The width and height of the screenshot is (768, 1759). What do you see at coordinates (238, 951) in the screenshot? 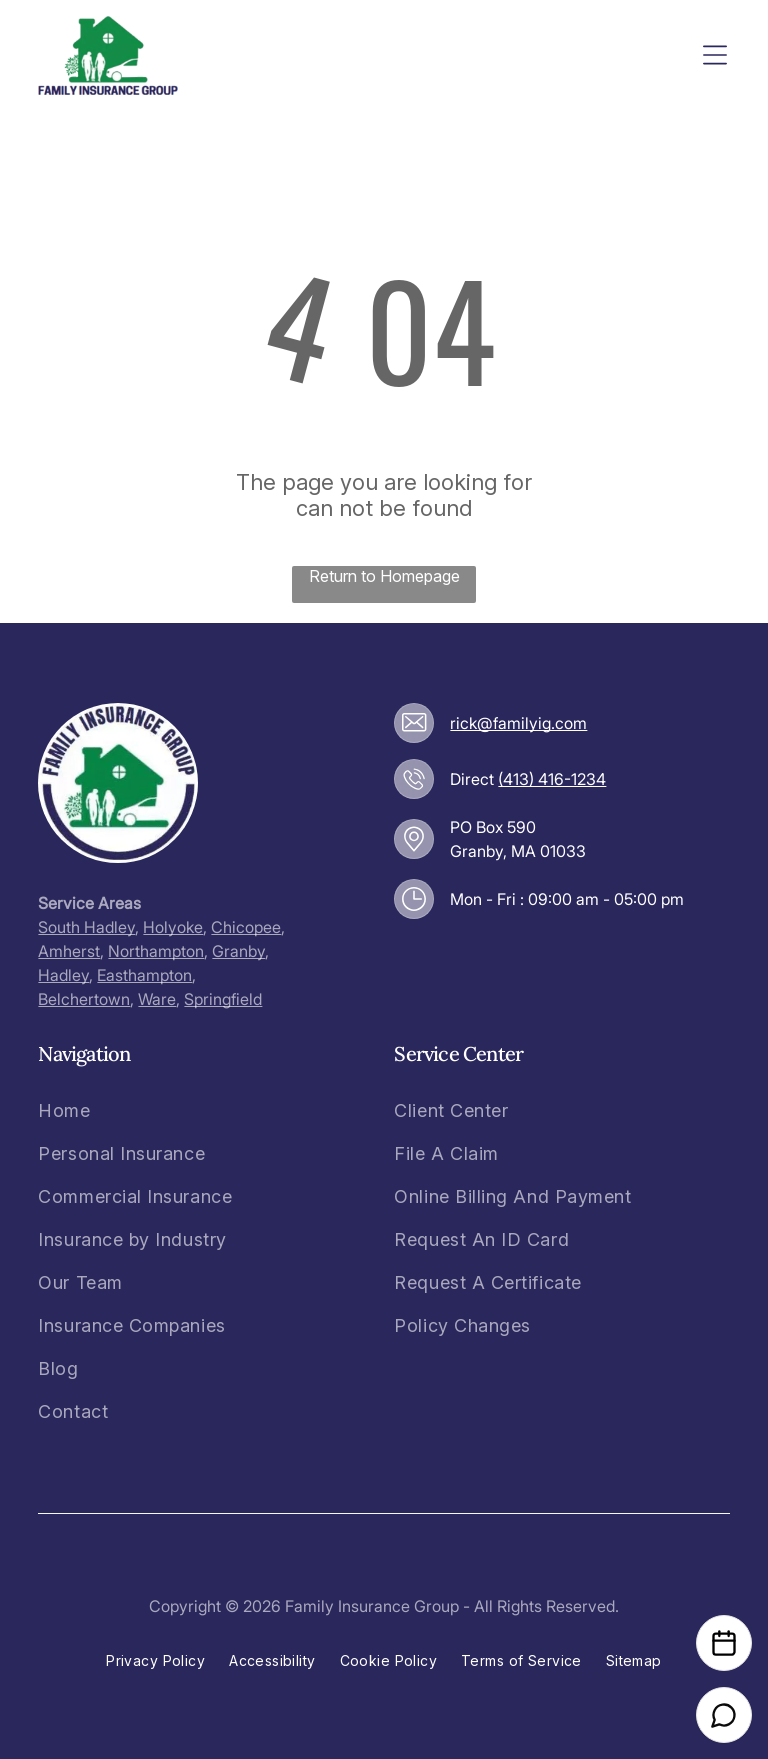
I see `Granby` at bounding box center [238, 951].